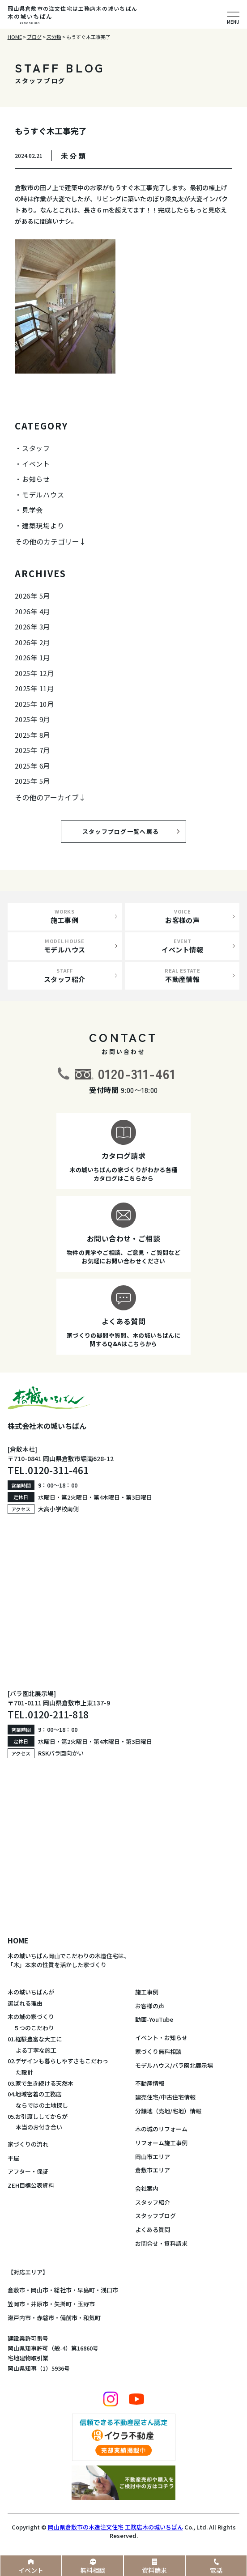 This screenshot has width=247, height=2576. Describe the element at coordinates (152, 2156) in the screenshot. I see `岡山市エリア` at that location.